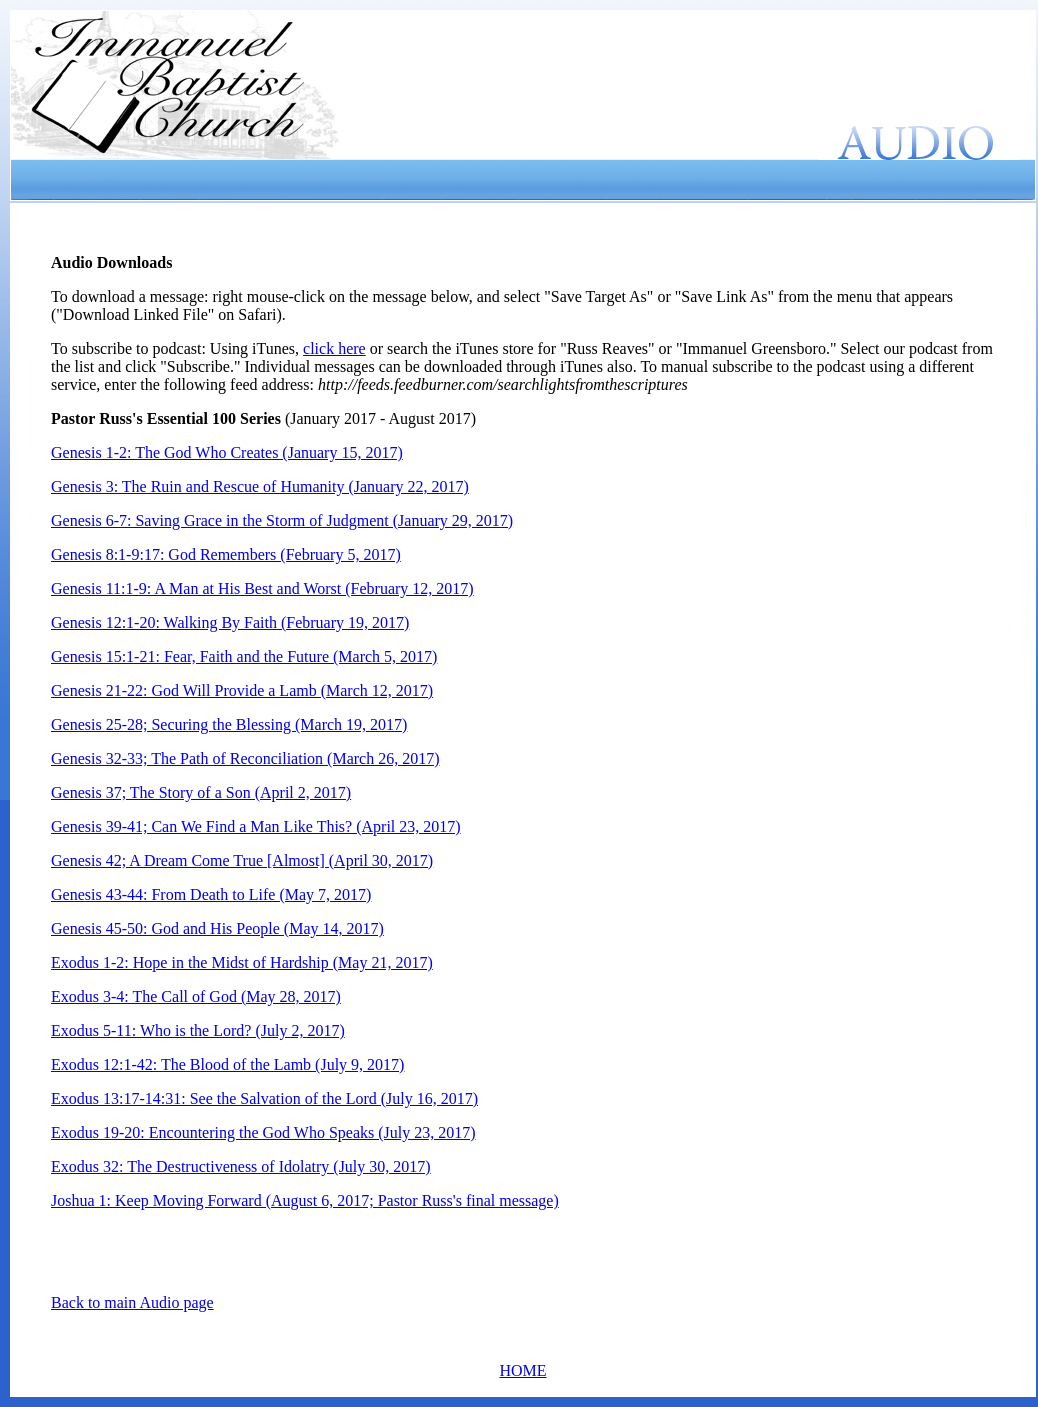 Image resolution: width=1038 pixels, height=1407 pixels. I want to click on Genesis 3: The Ruin and Rescue of Humanity (January 22, 2017), so click(260, 486).